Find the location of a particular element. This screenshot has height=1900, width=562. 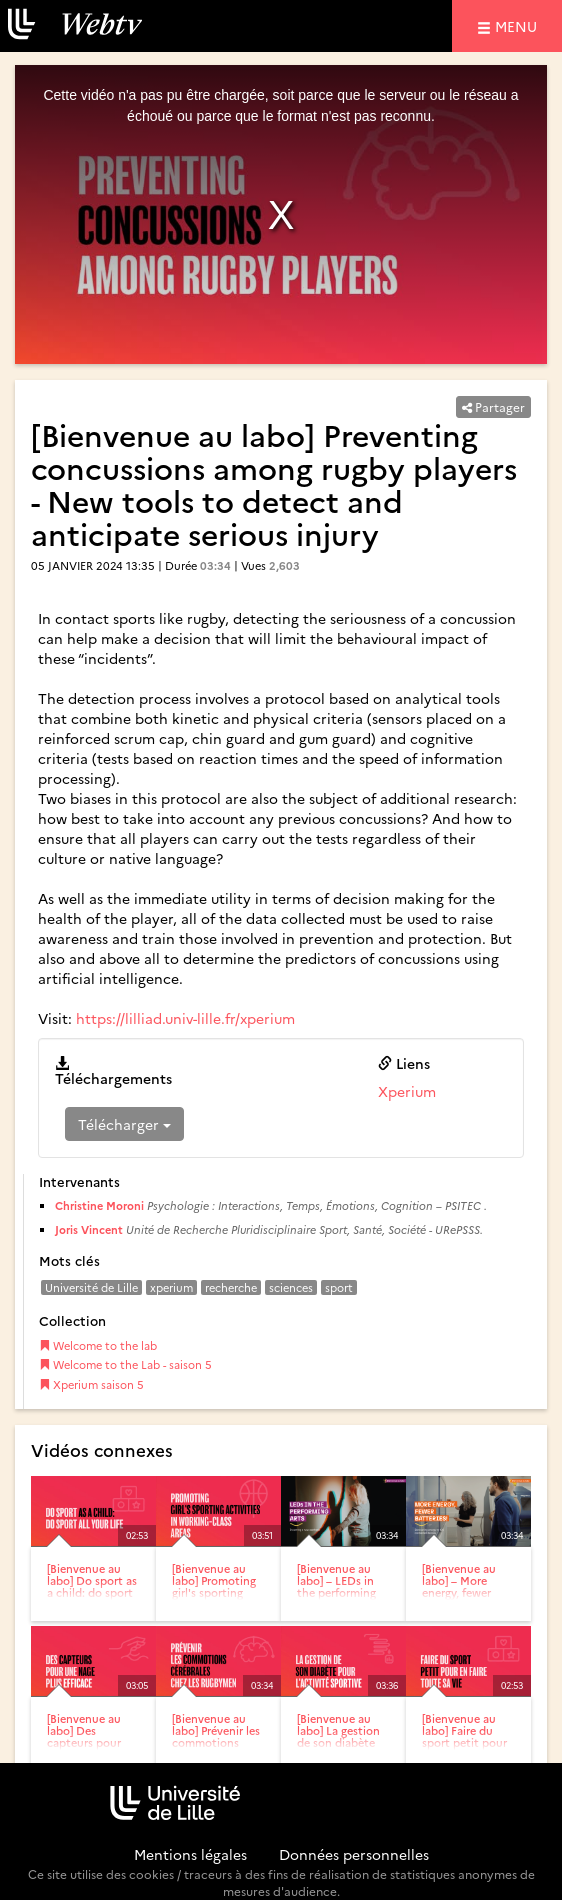

[Bienvenue au labo] Promoting girl's sporting activities in... is located at coordinates (214, 1586).